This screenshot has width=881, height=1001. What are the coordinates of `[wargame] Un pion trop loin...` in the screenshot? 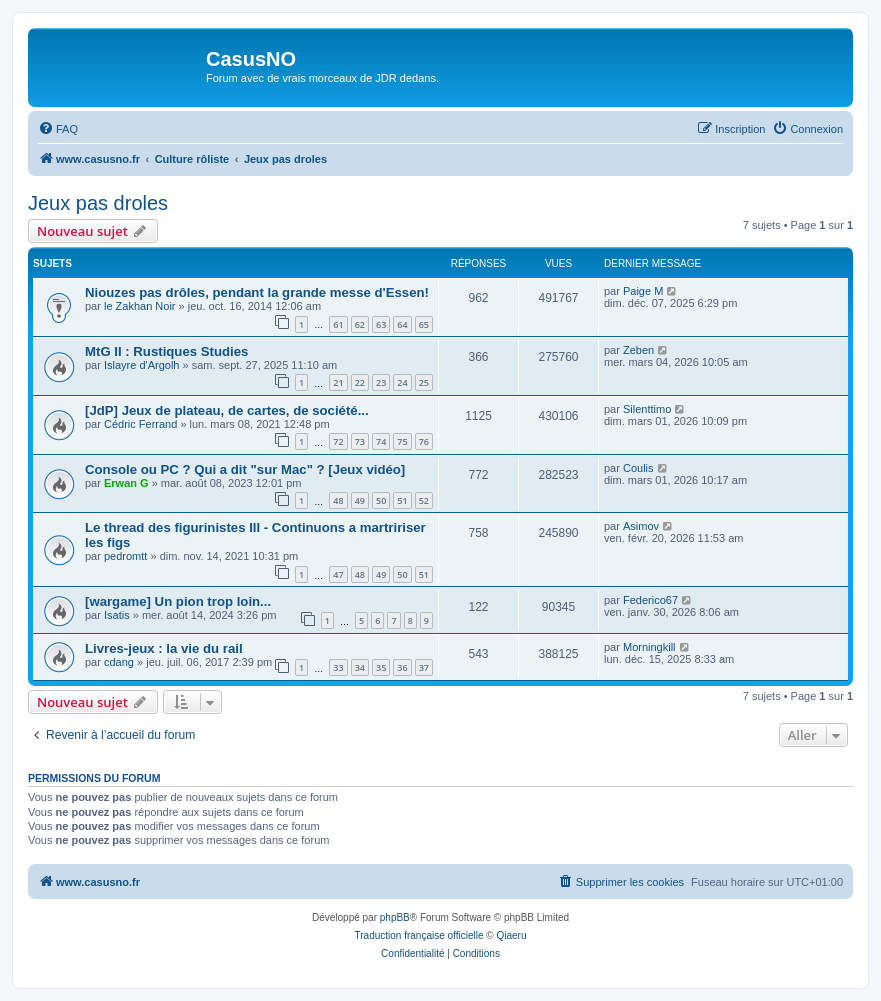 It's located at (178, 601).